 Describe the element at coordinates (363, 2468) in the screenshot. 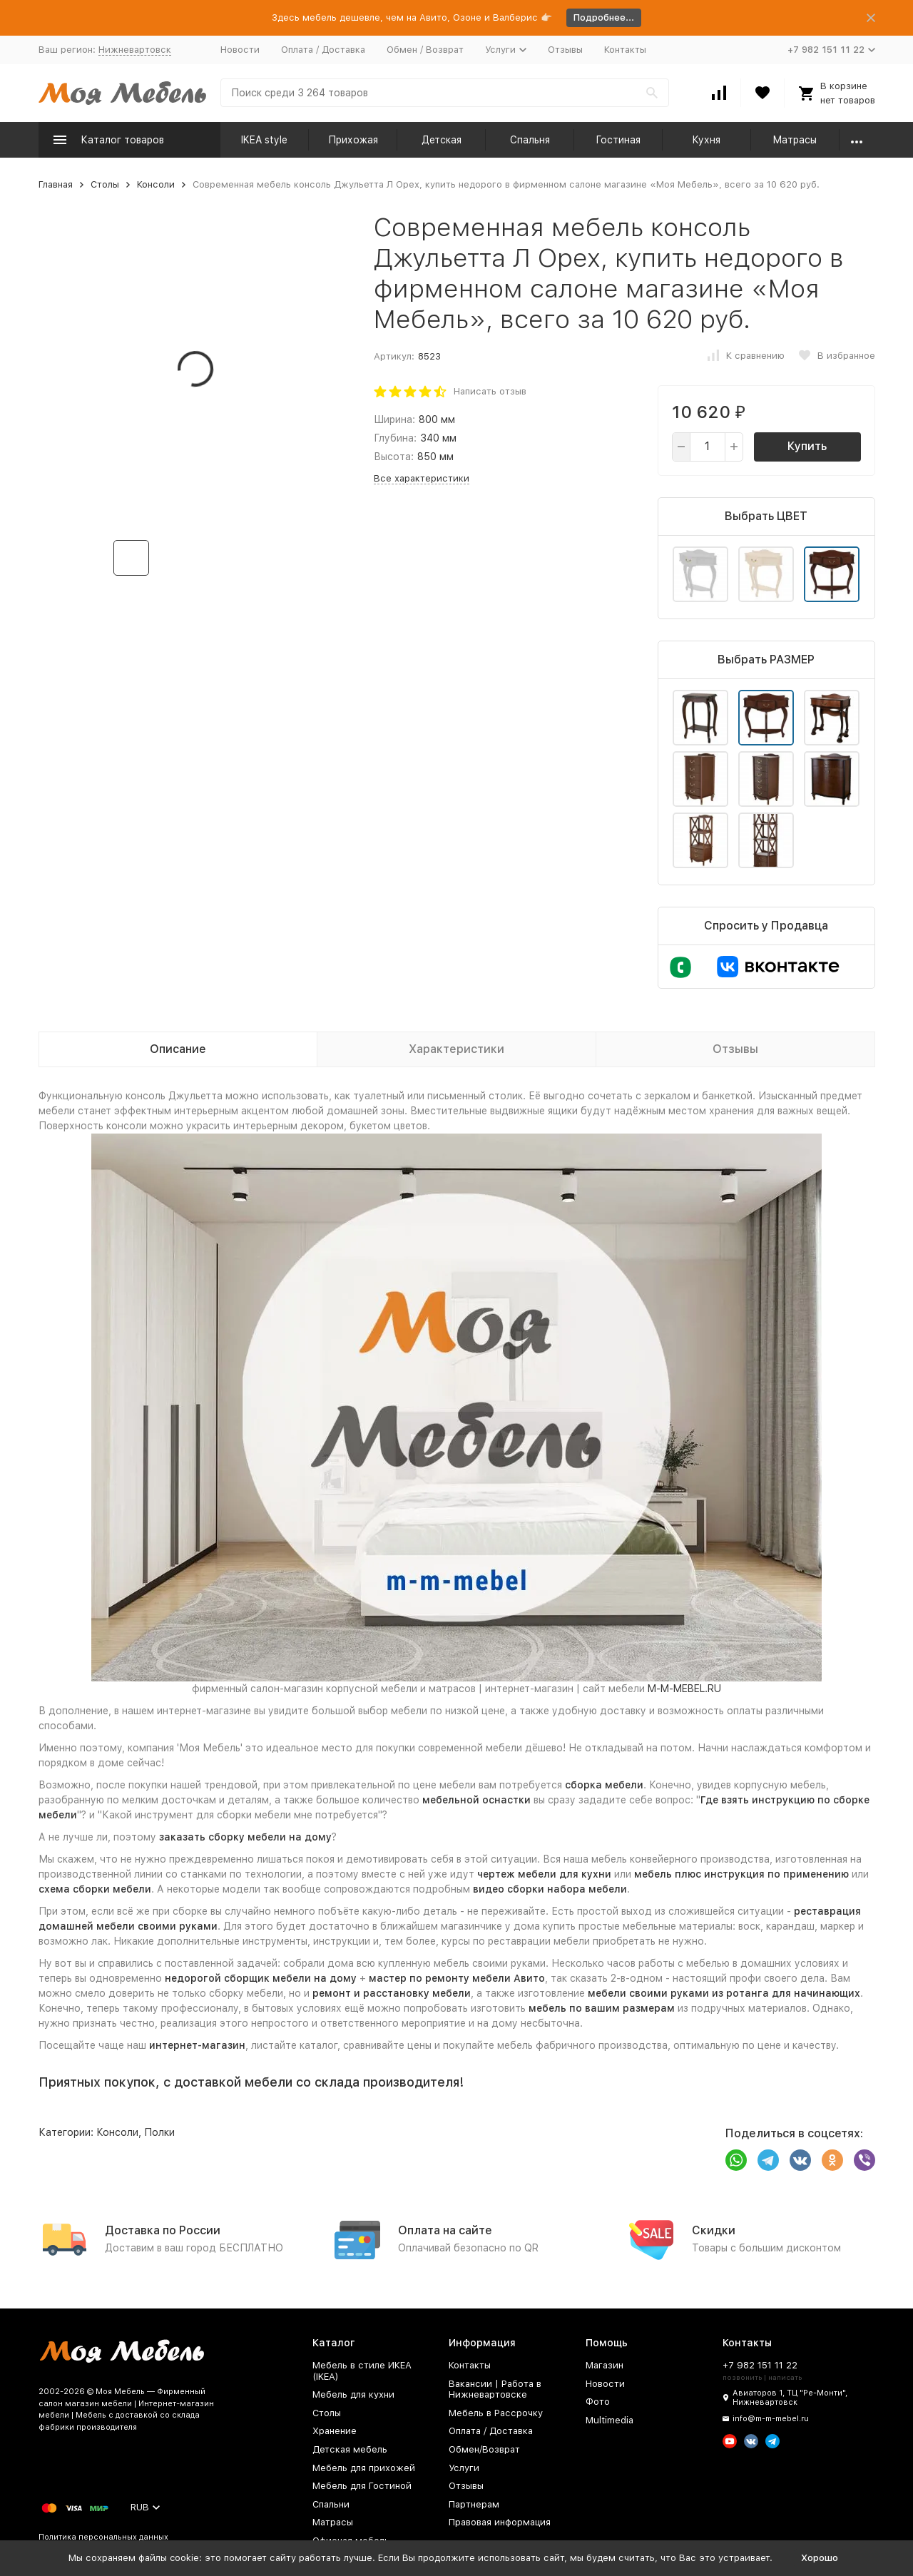

I see `Мебель для прихожей` at that location.